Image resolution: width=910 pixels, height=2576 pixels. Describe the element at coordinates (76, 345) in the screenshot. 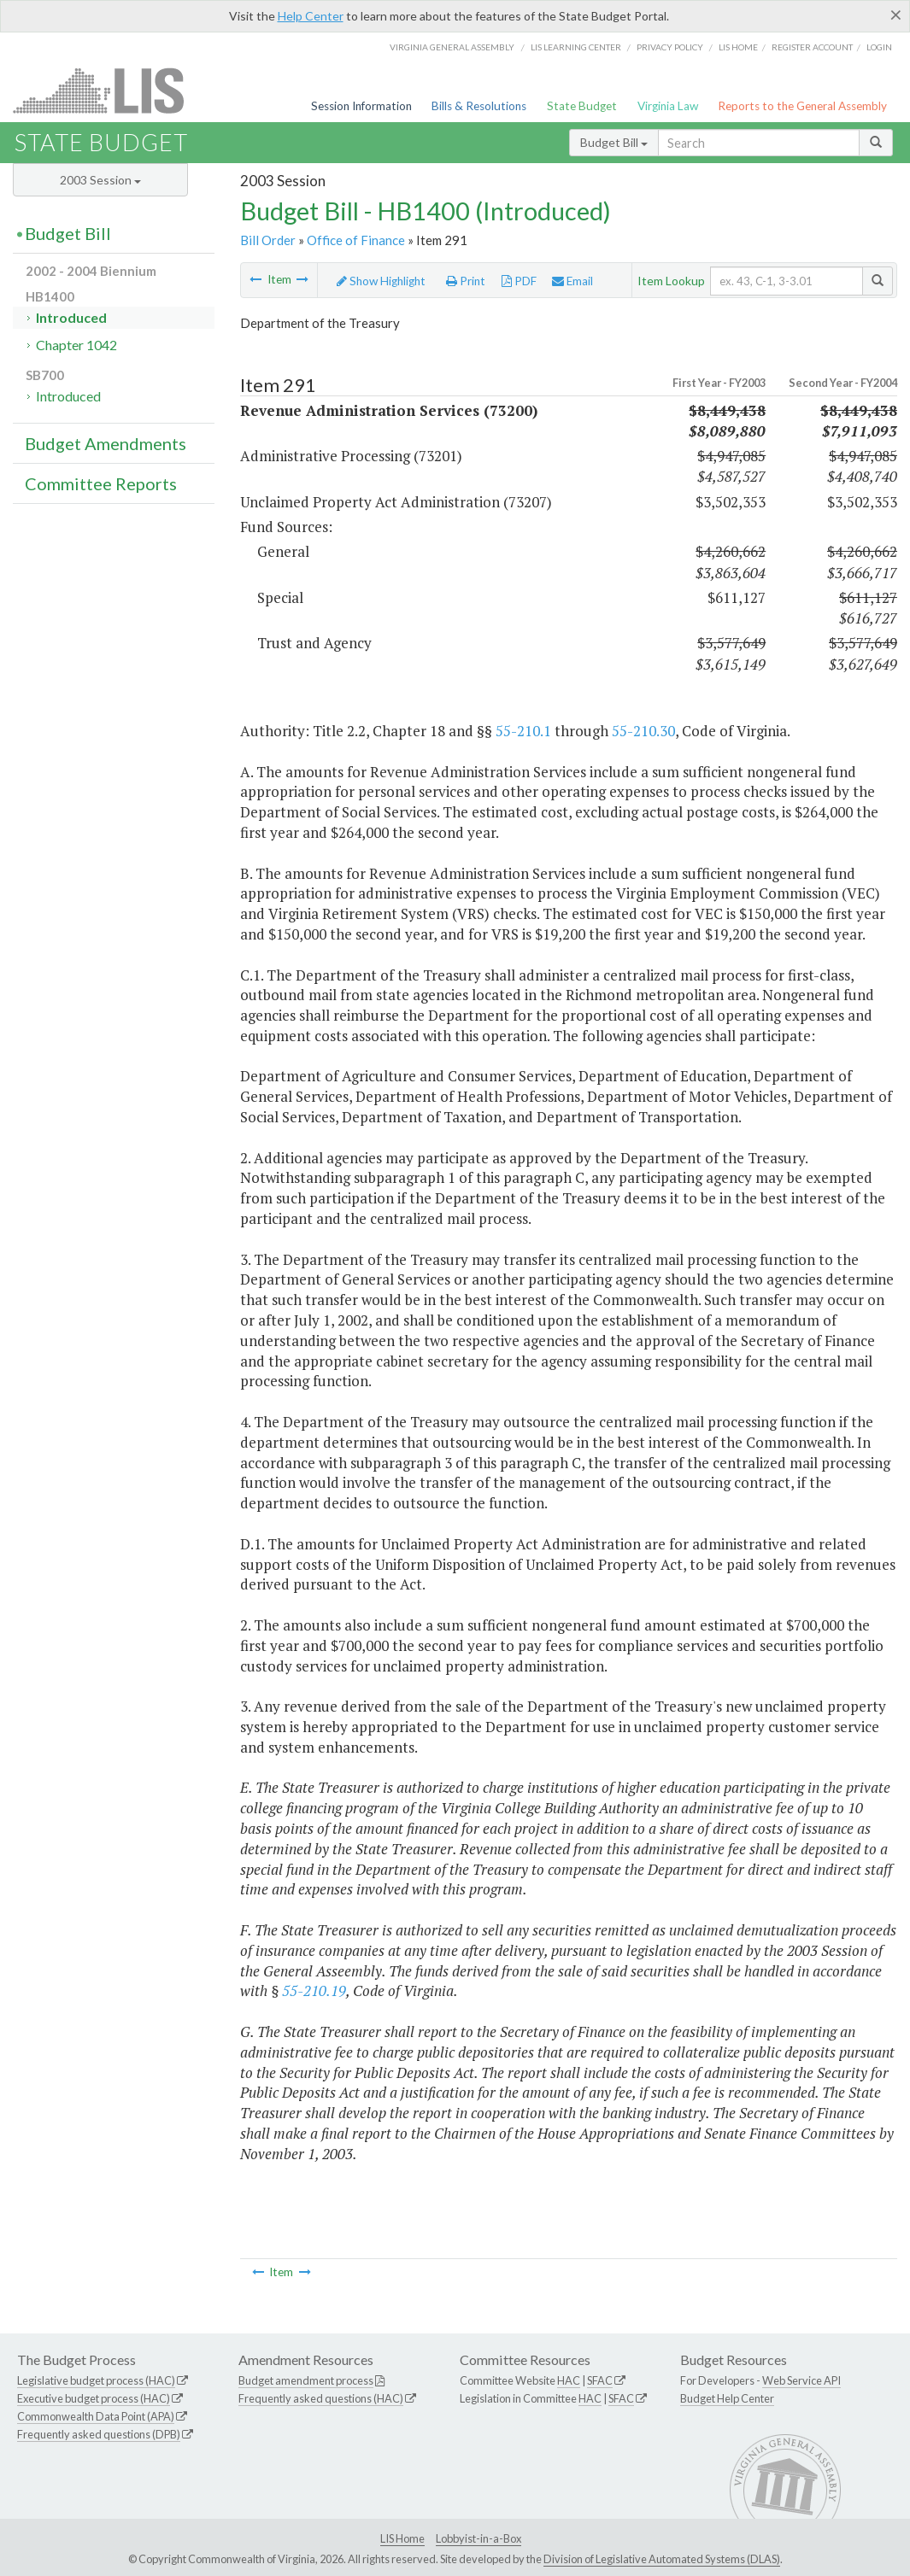

I see `Chapter 1042` at that location.